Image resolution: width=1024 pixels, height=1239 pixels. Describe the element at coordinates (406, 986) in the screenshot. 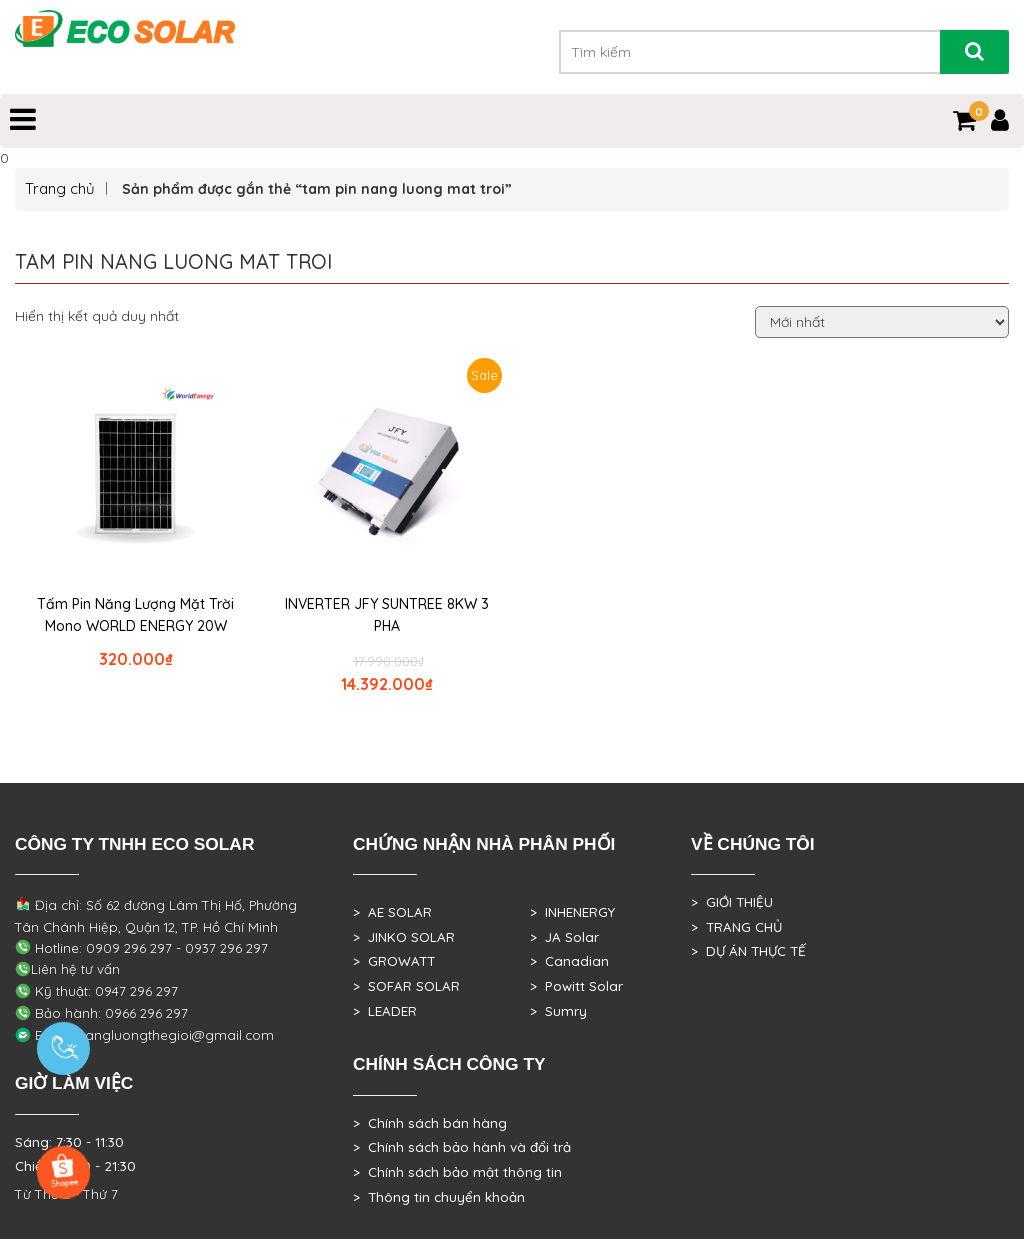

I see `> SOFAR SOLAR` at that location.